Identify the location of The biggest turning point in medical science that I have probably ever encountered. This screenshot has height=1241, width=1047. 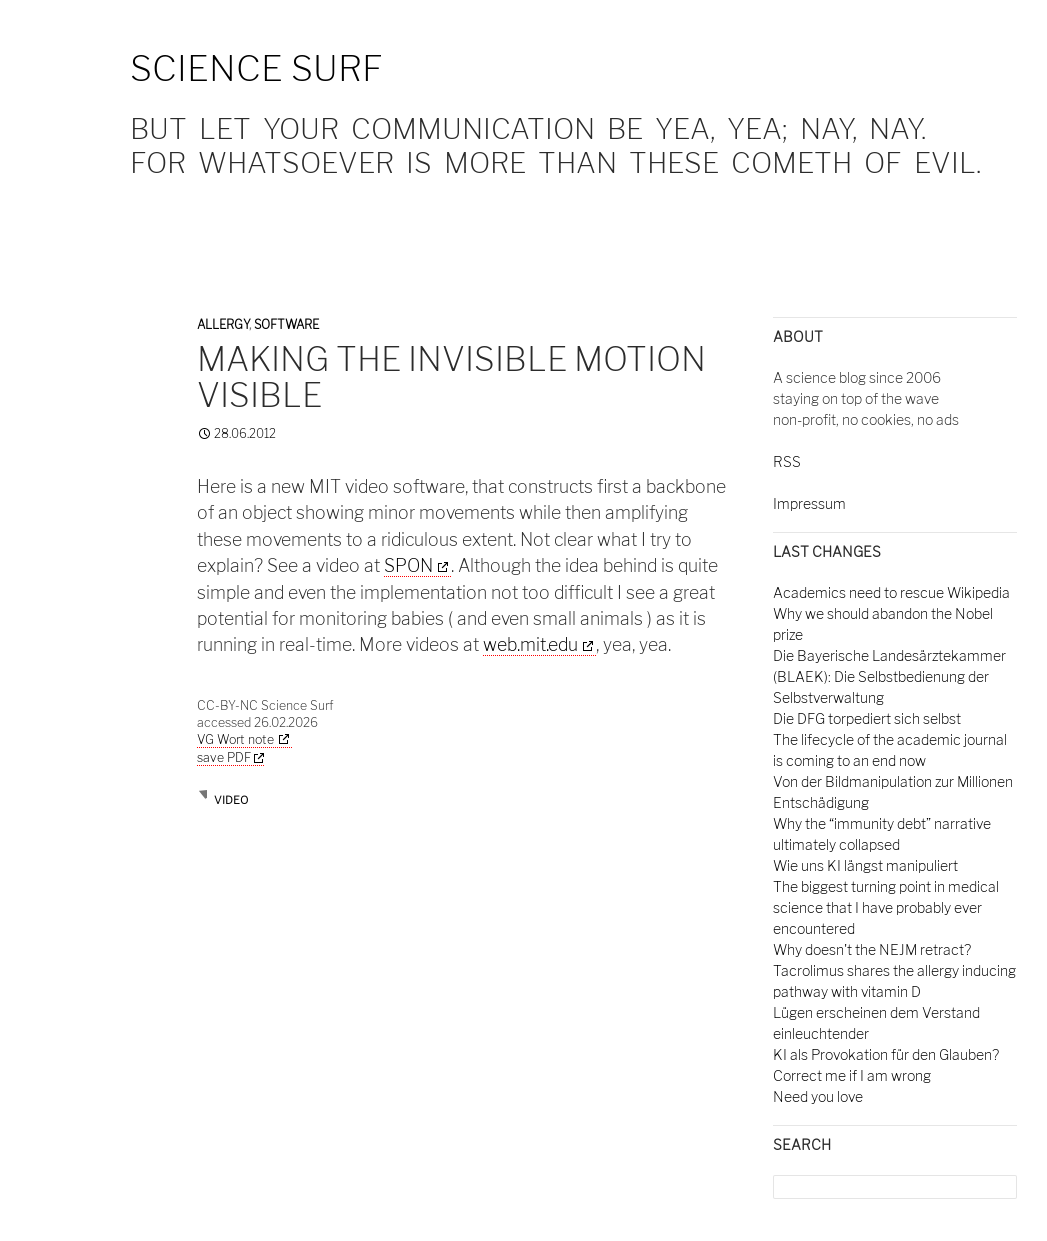
(886, 907).